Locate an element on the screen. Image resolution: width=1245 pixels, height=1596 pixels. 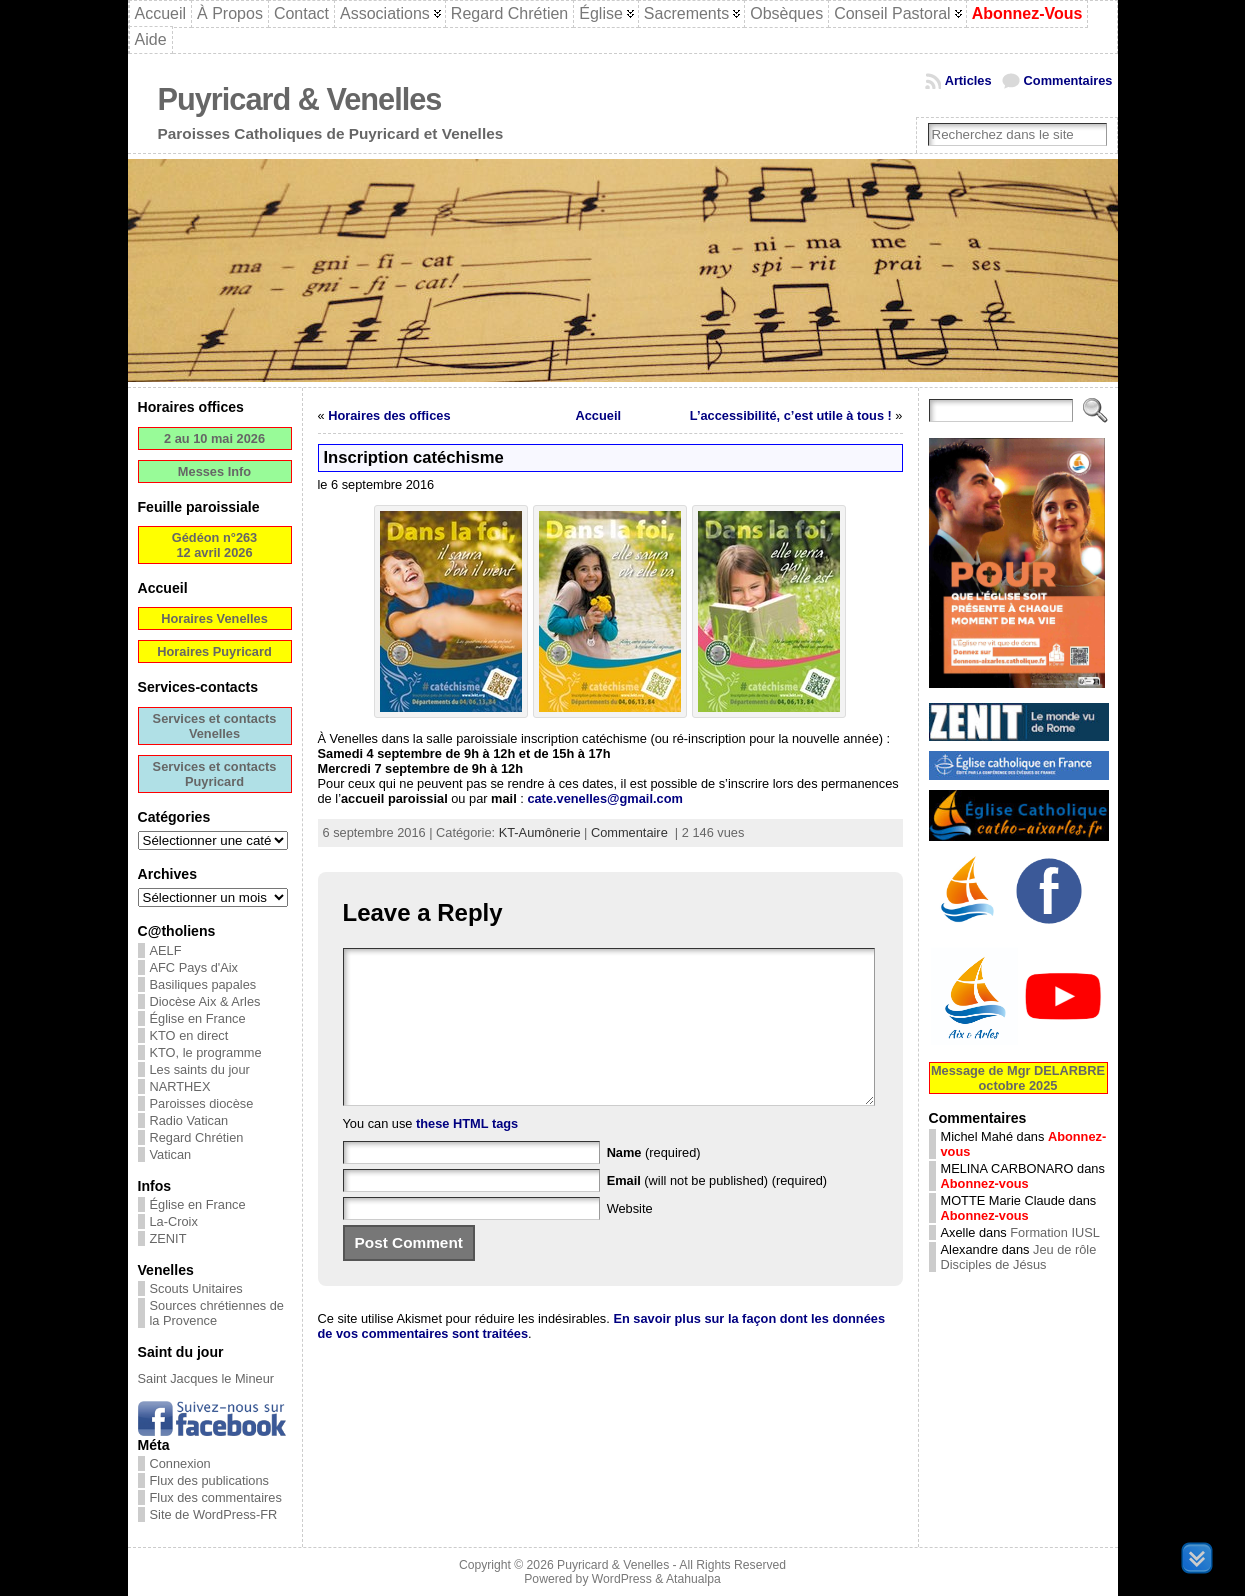
Formation IUSL is located at coordinates (1055, 1232).